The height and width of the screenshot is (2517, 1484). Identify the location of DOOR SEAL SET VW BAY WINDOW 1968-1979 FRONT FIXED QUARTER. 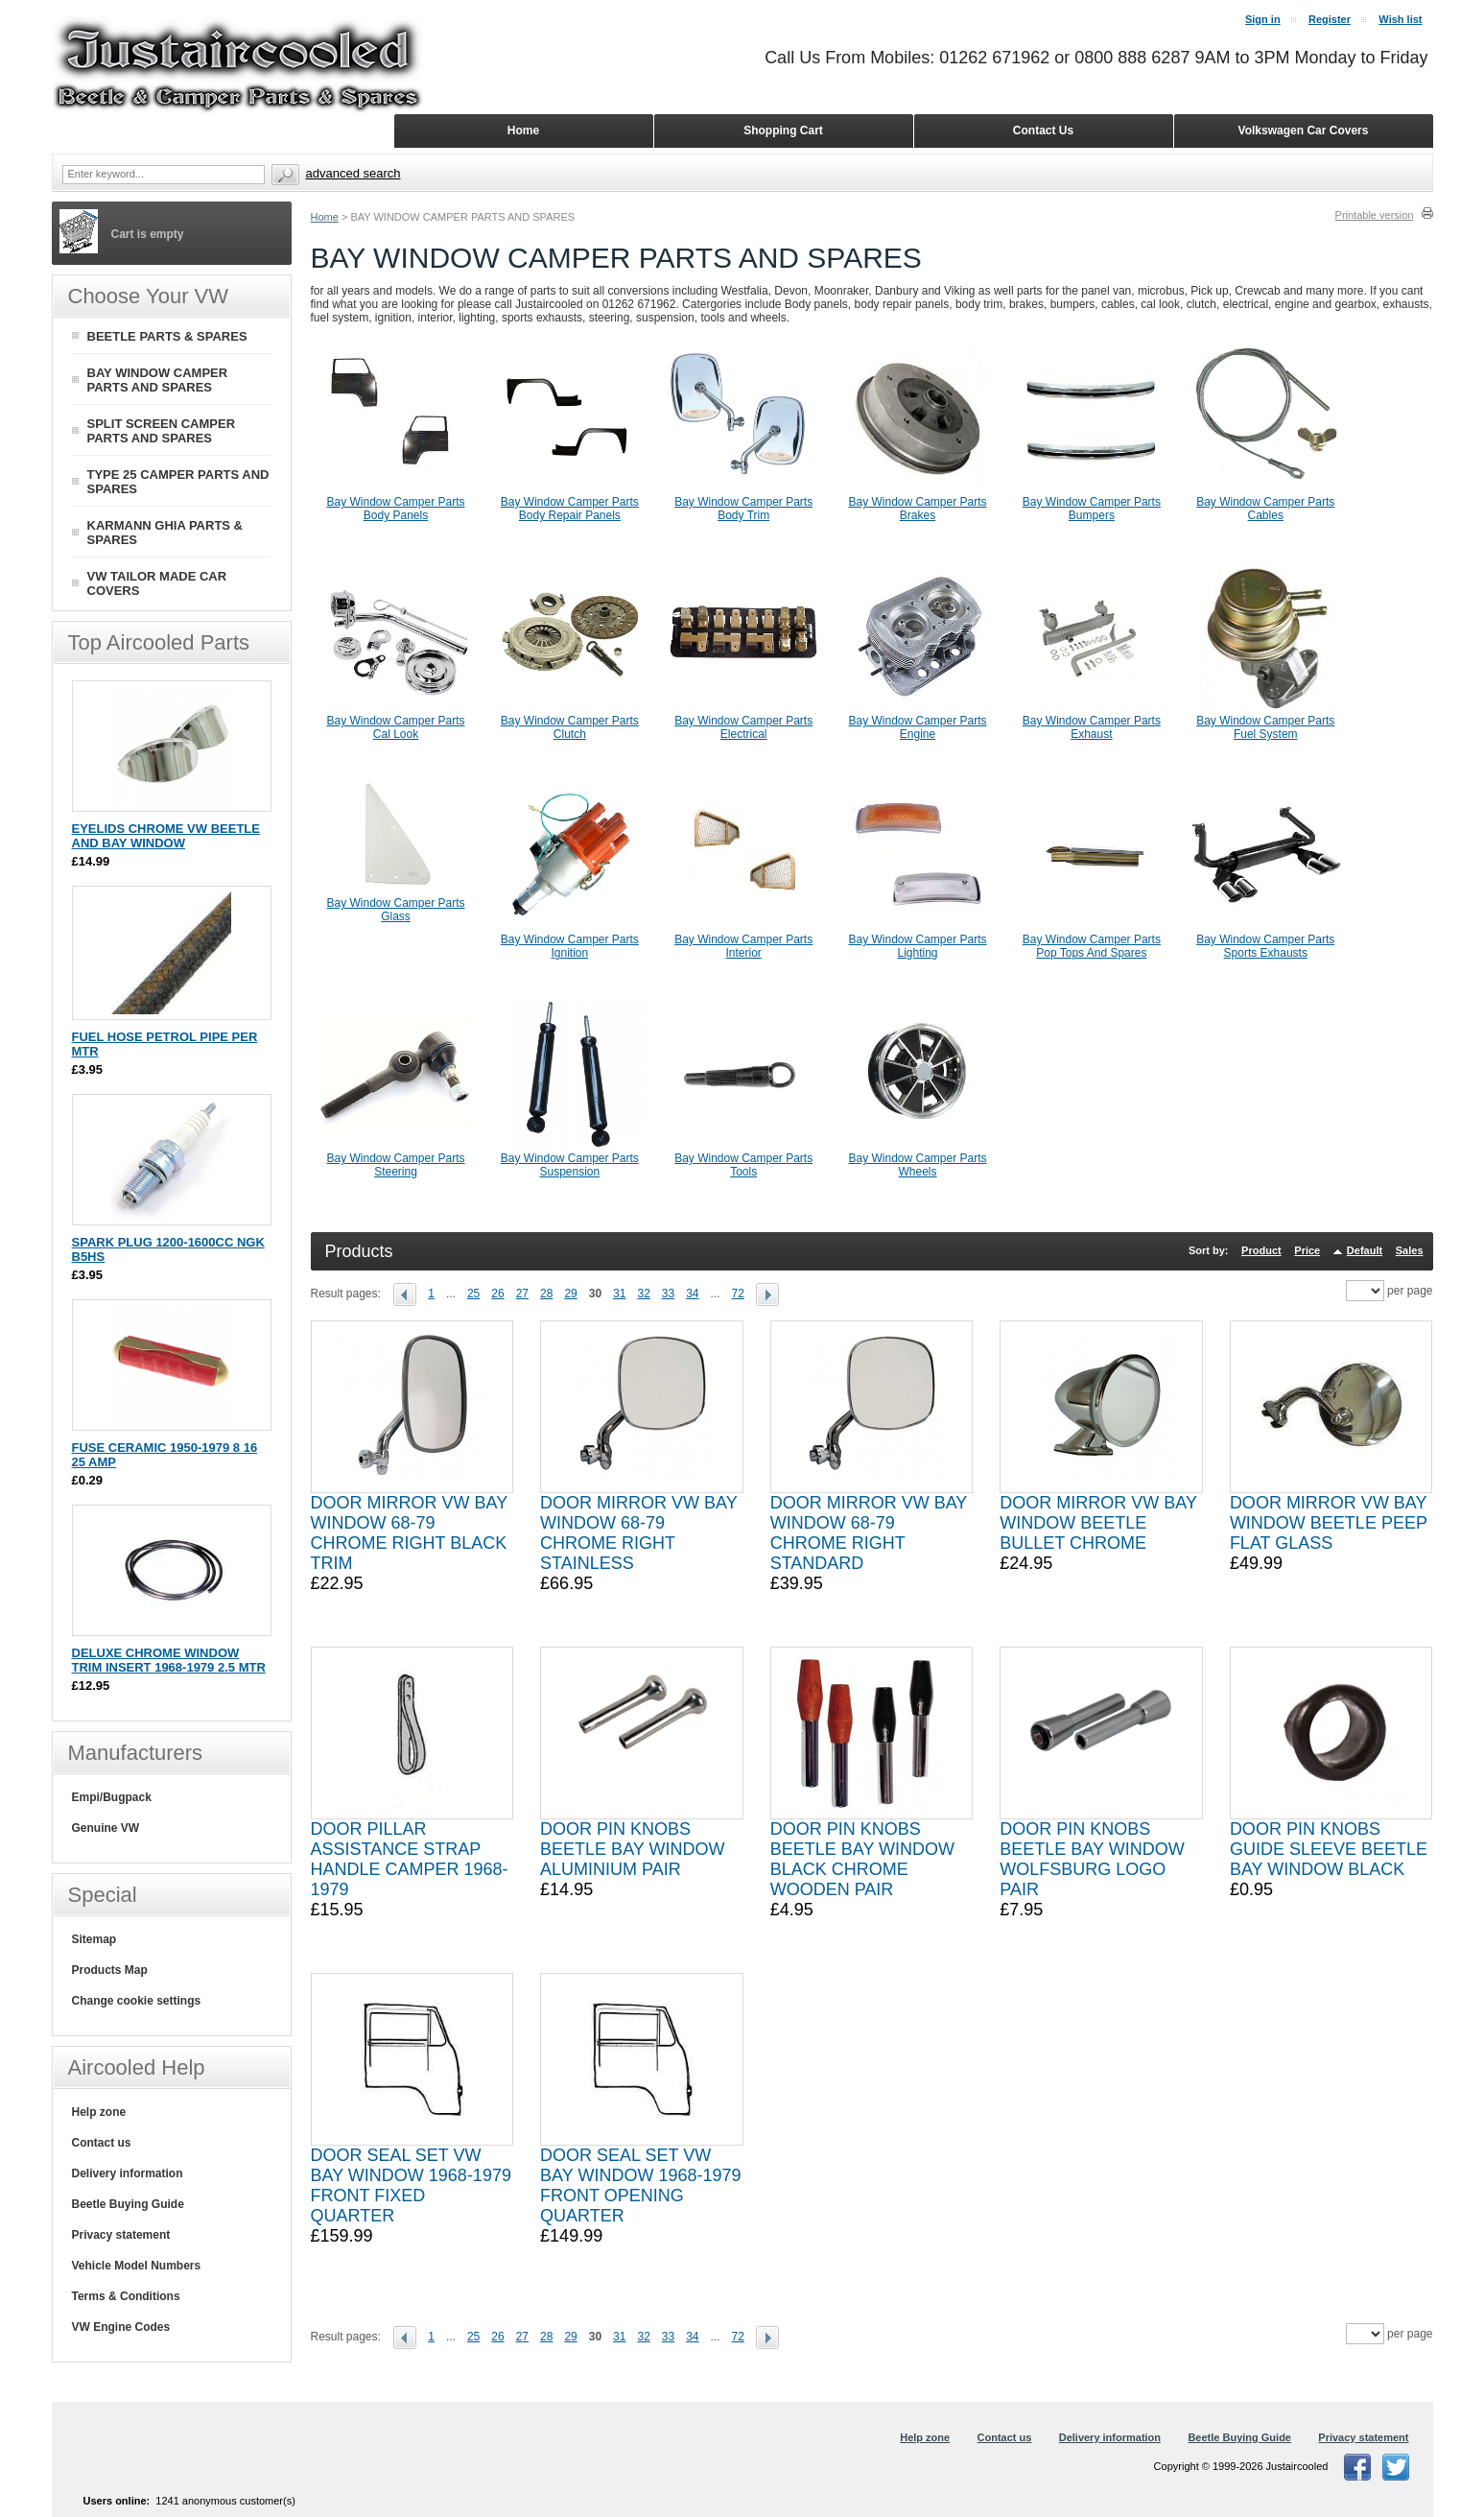
(411, 2185).